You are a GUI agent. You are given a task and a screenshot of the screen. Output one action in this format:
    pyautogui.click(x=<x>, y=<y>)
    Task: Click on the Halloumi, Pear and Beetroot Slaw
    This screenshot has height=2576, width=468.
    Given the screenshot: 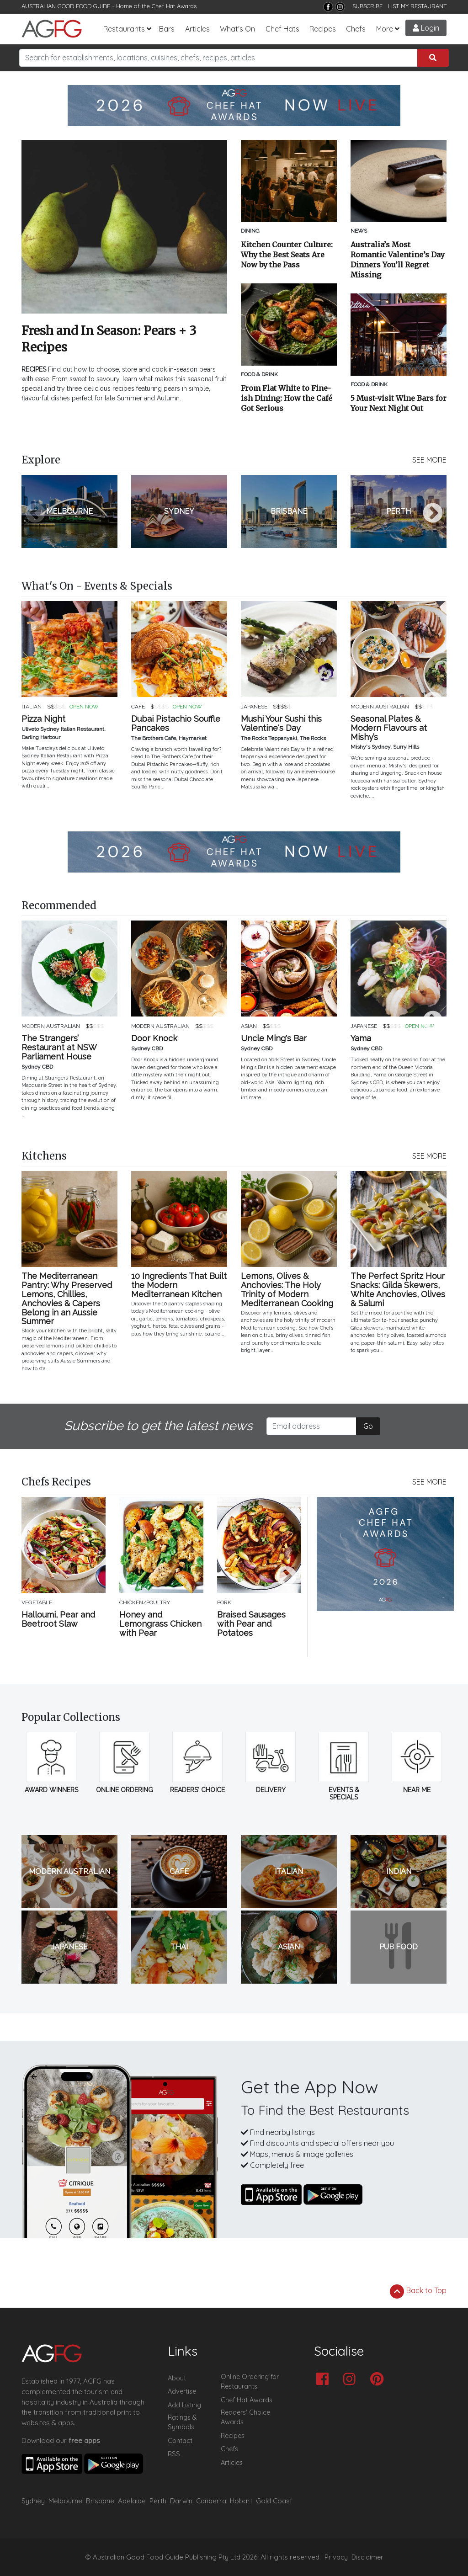 What is the action you would take?
    pyautogui.click(x=58, y=1619)
    